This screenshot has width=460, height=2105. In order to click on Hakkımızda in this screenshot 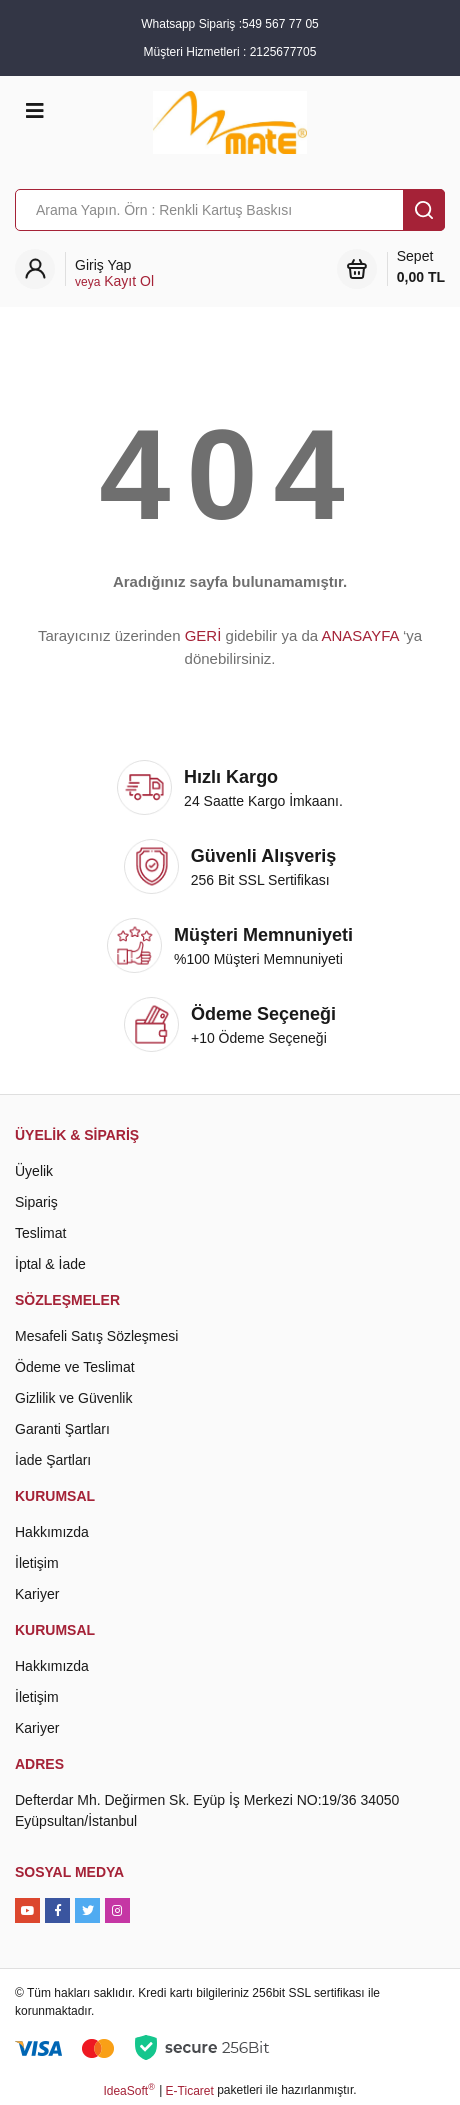, I will do `click(52, 1532)`.